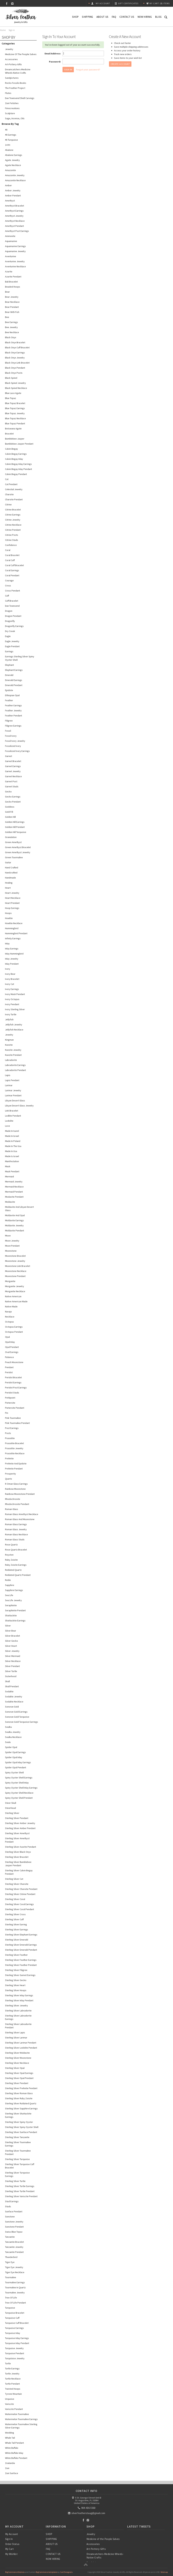  Describe the element at coordinates (13, 2378) in the screenshot. I see `turtle necklace` at that location.